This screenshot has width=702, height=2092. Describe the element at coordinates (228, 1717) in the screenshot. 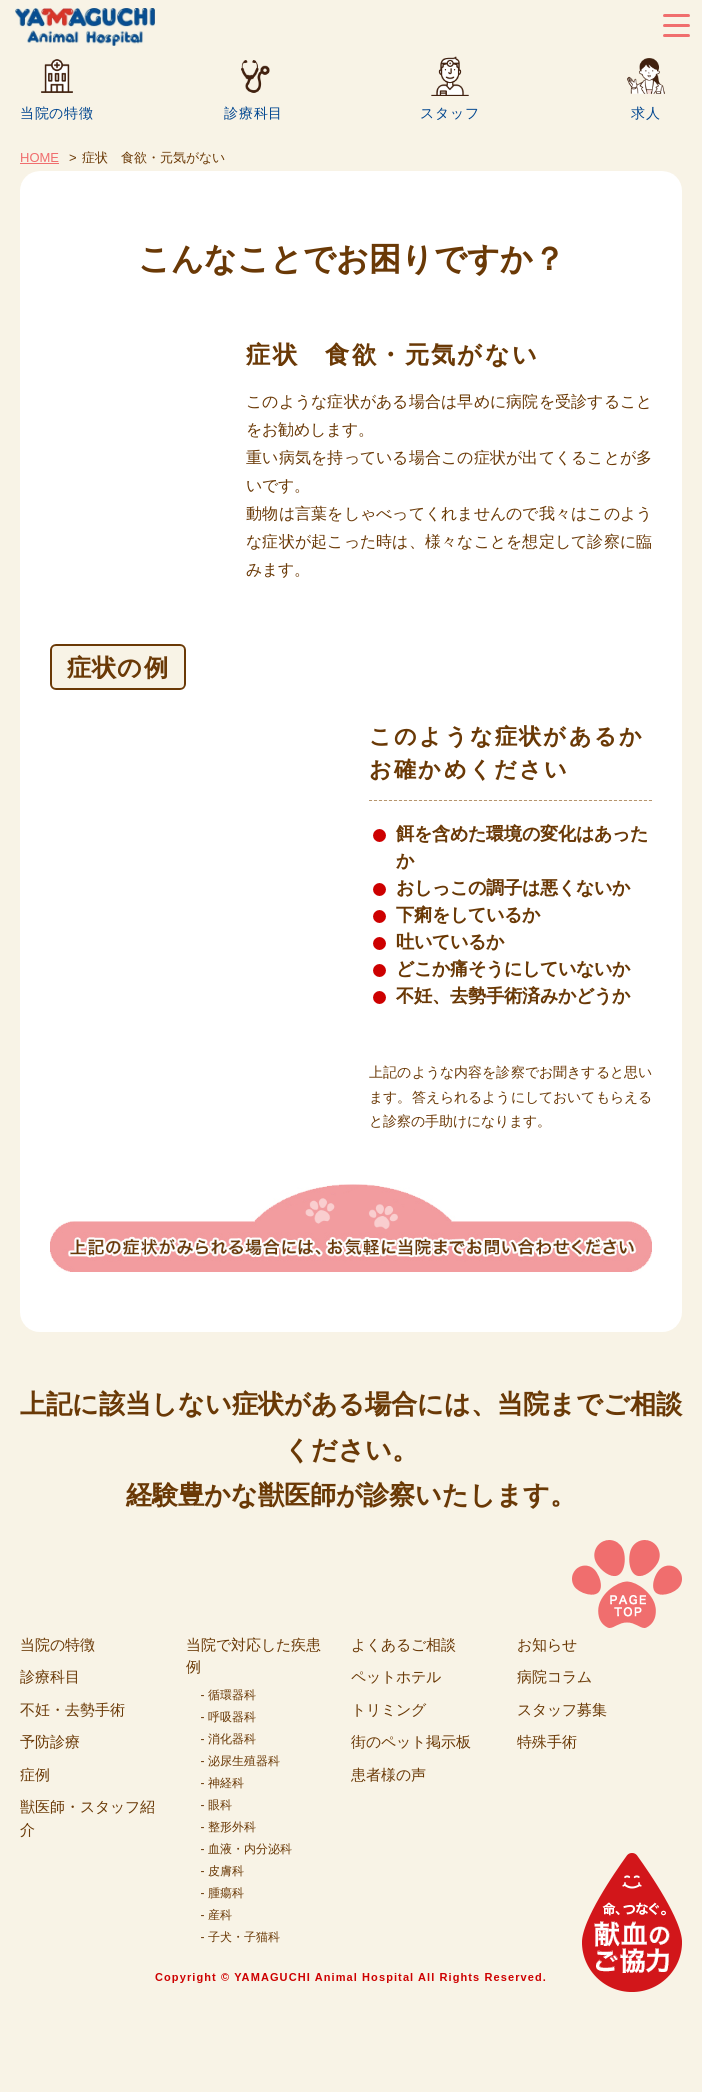

I see `- 呼吸器科` at that location.